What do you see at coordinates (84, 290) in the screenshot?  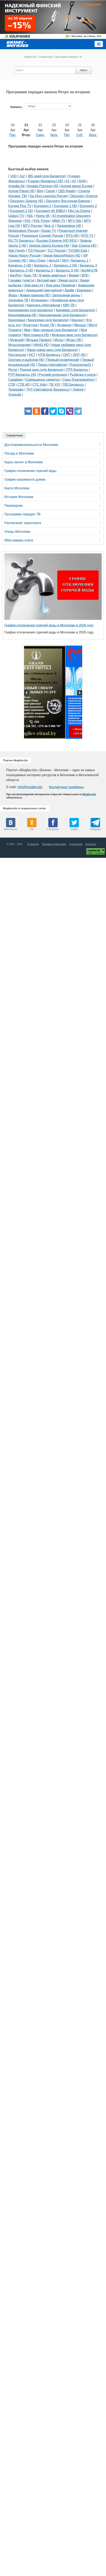 I see `Еврокино` at bounding box center [84, 290].